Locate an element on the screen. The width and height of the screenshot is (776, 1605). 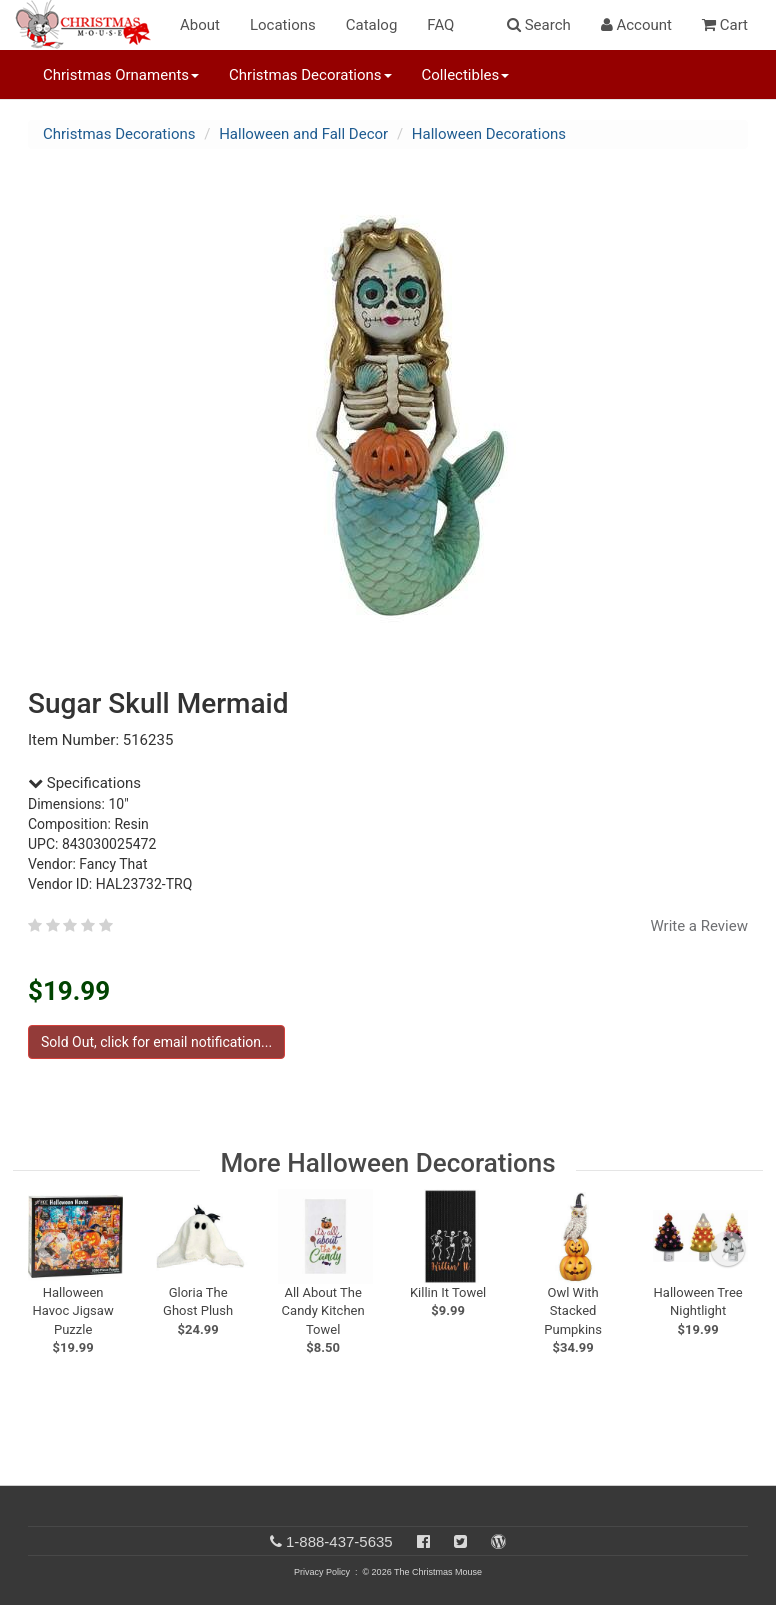
FAQ is located at coordinates (440, 25).